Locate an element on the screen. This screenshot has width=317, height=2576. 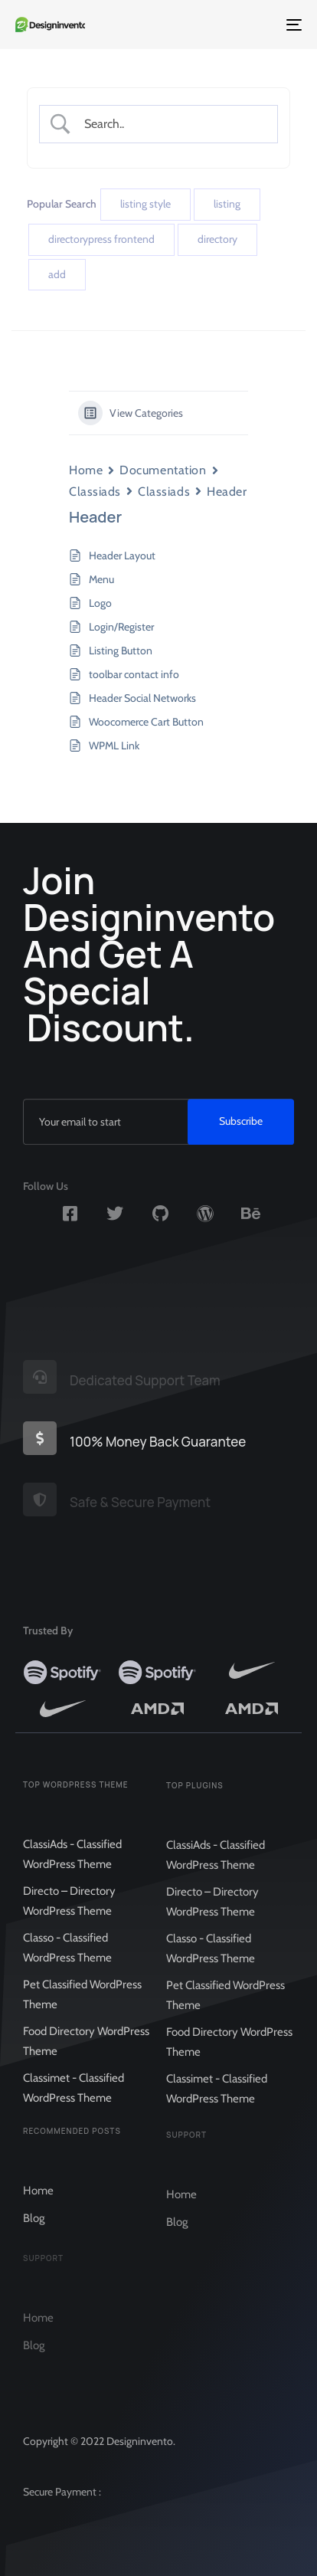
Classimet - Classified WordPress Theme is located at coordinates (73, 2100).